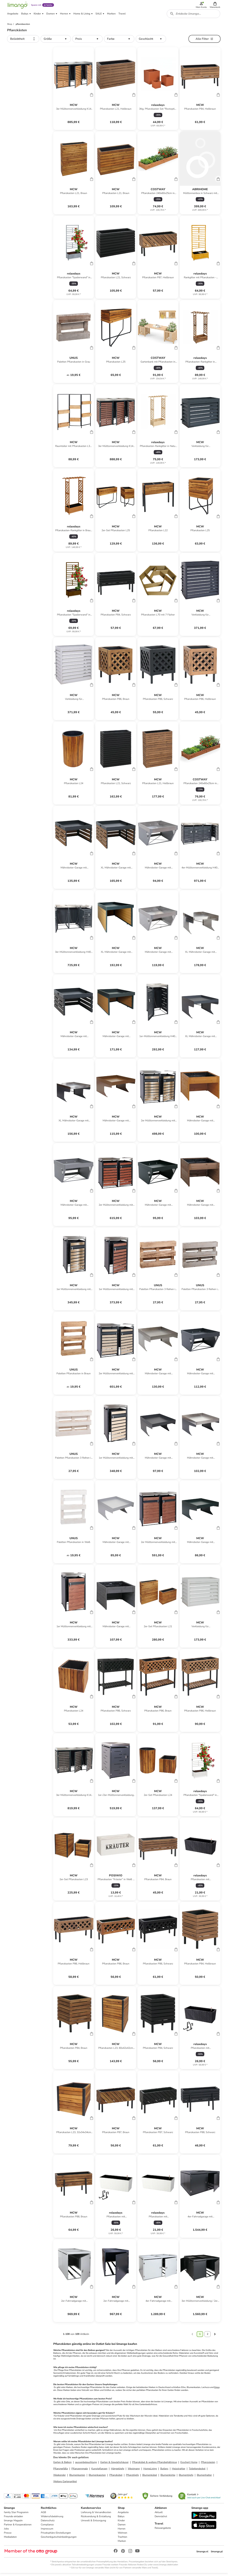 The width and height of the screenshot is (228, 2576). Describe the element at coordinates (60, 2471) in the screenshot. I see `Pflanzgefäße` at that location.